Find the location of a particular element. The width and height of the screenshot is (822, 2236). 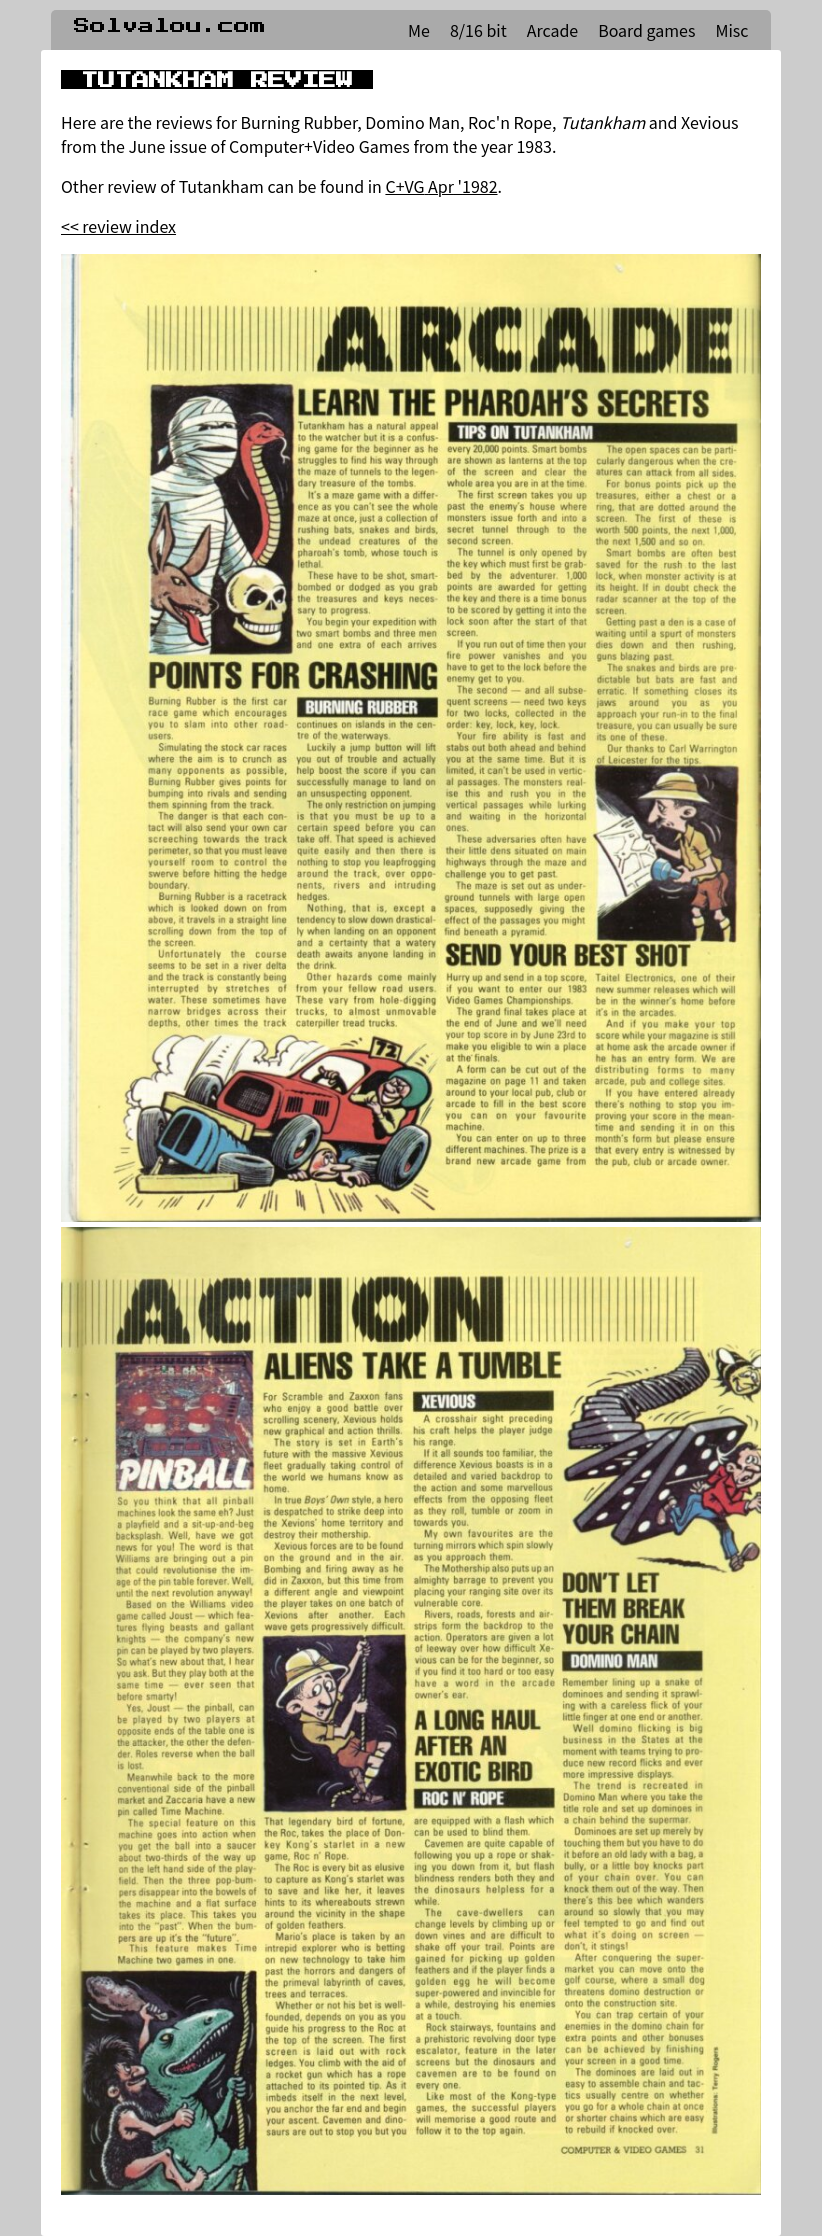

Misc is located at coordinates (731, 30).